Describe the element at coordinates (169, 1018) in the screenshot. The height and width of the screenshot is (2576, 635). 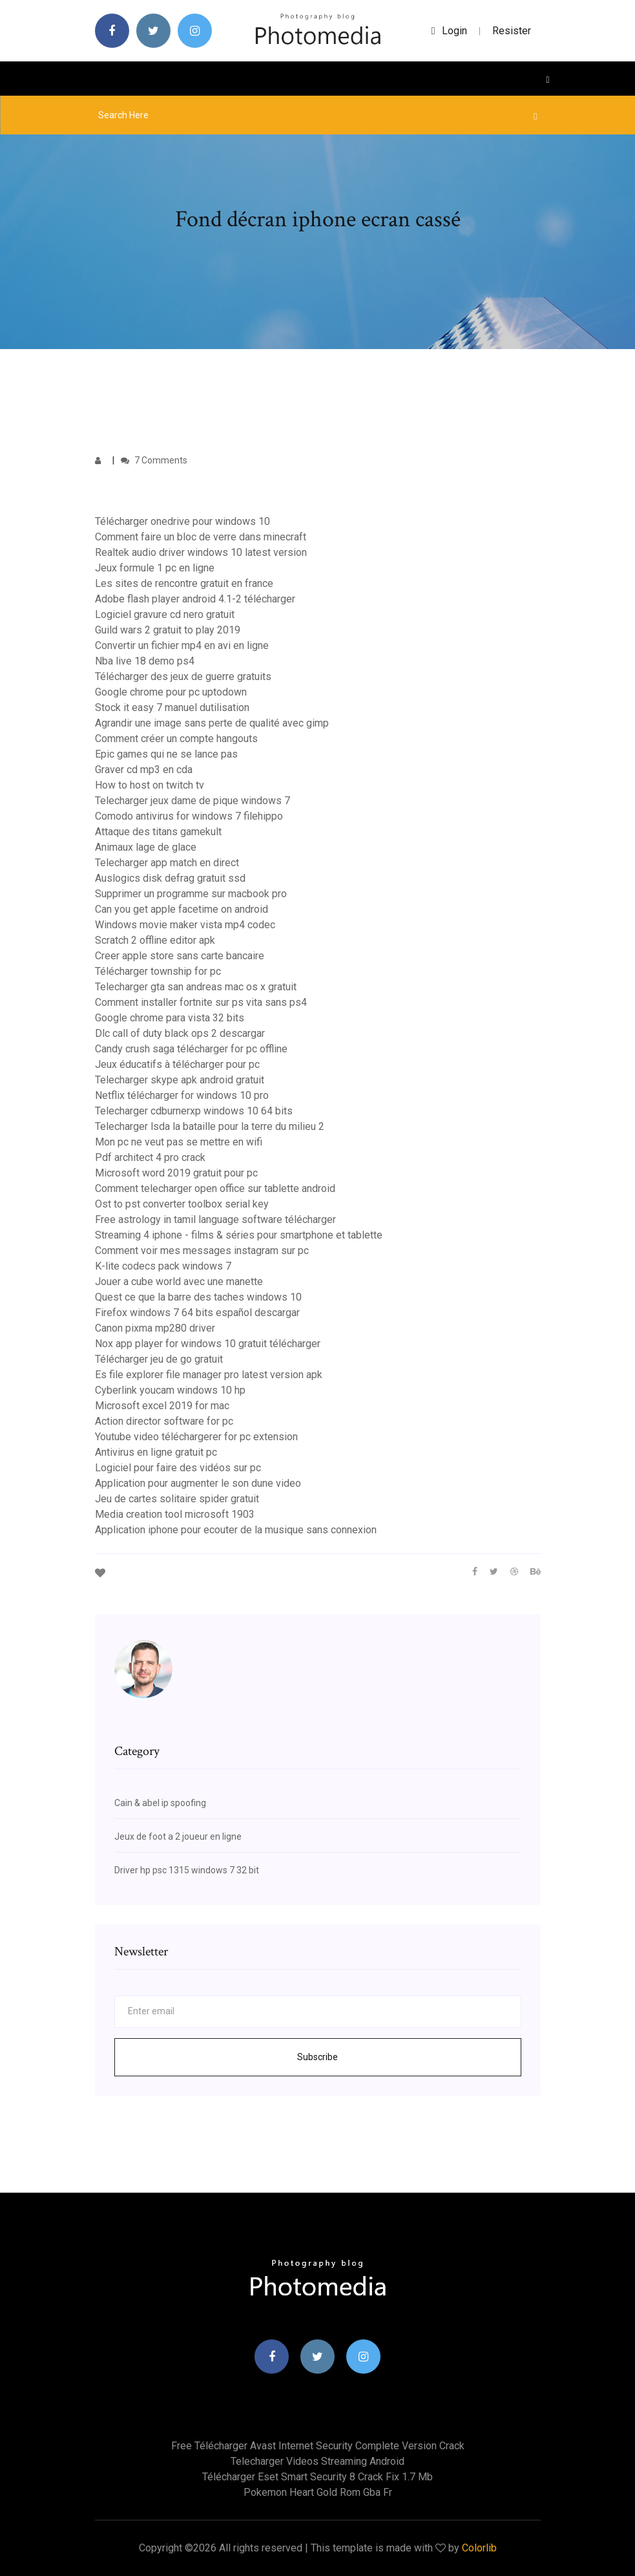
I see `Google chrome para vista 32 bits` at that location.